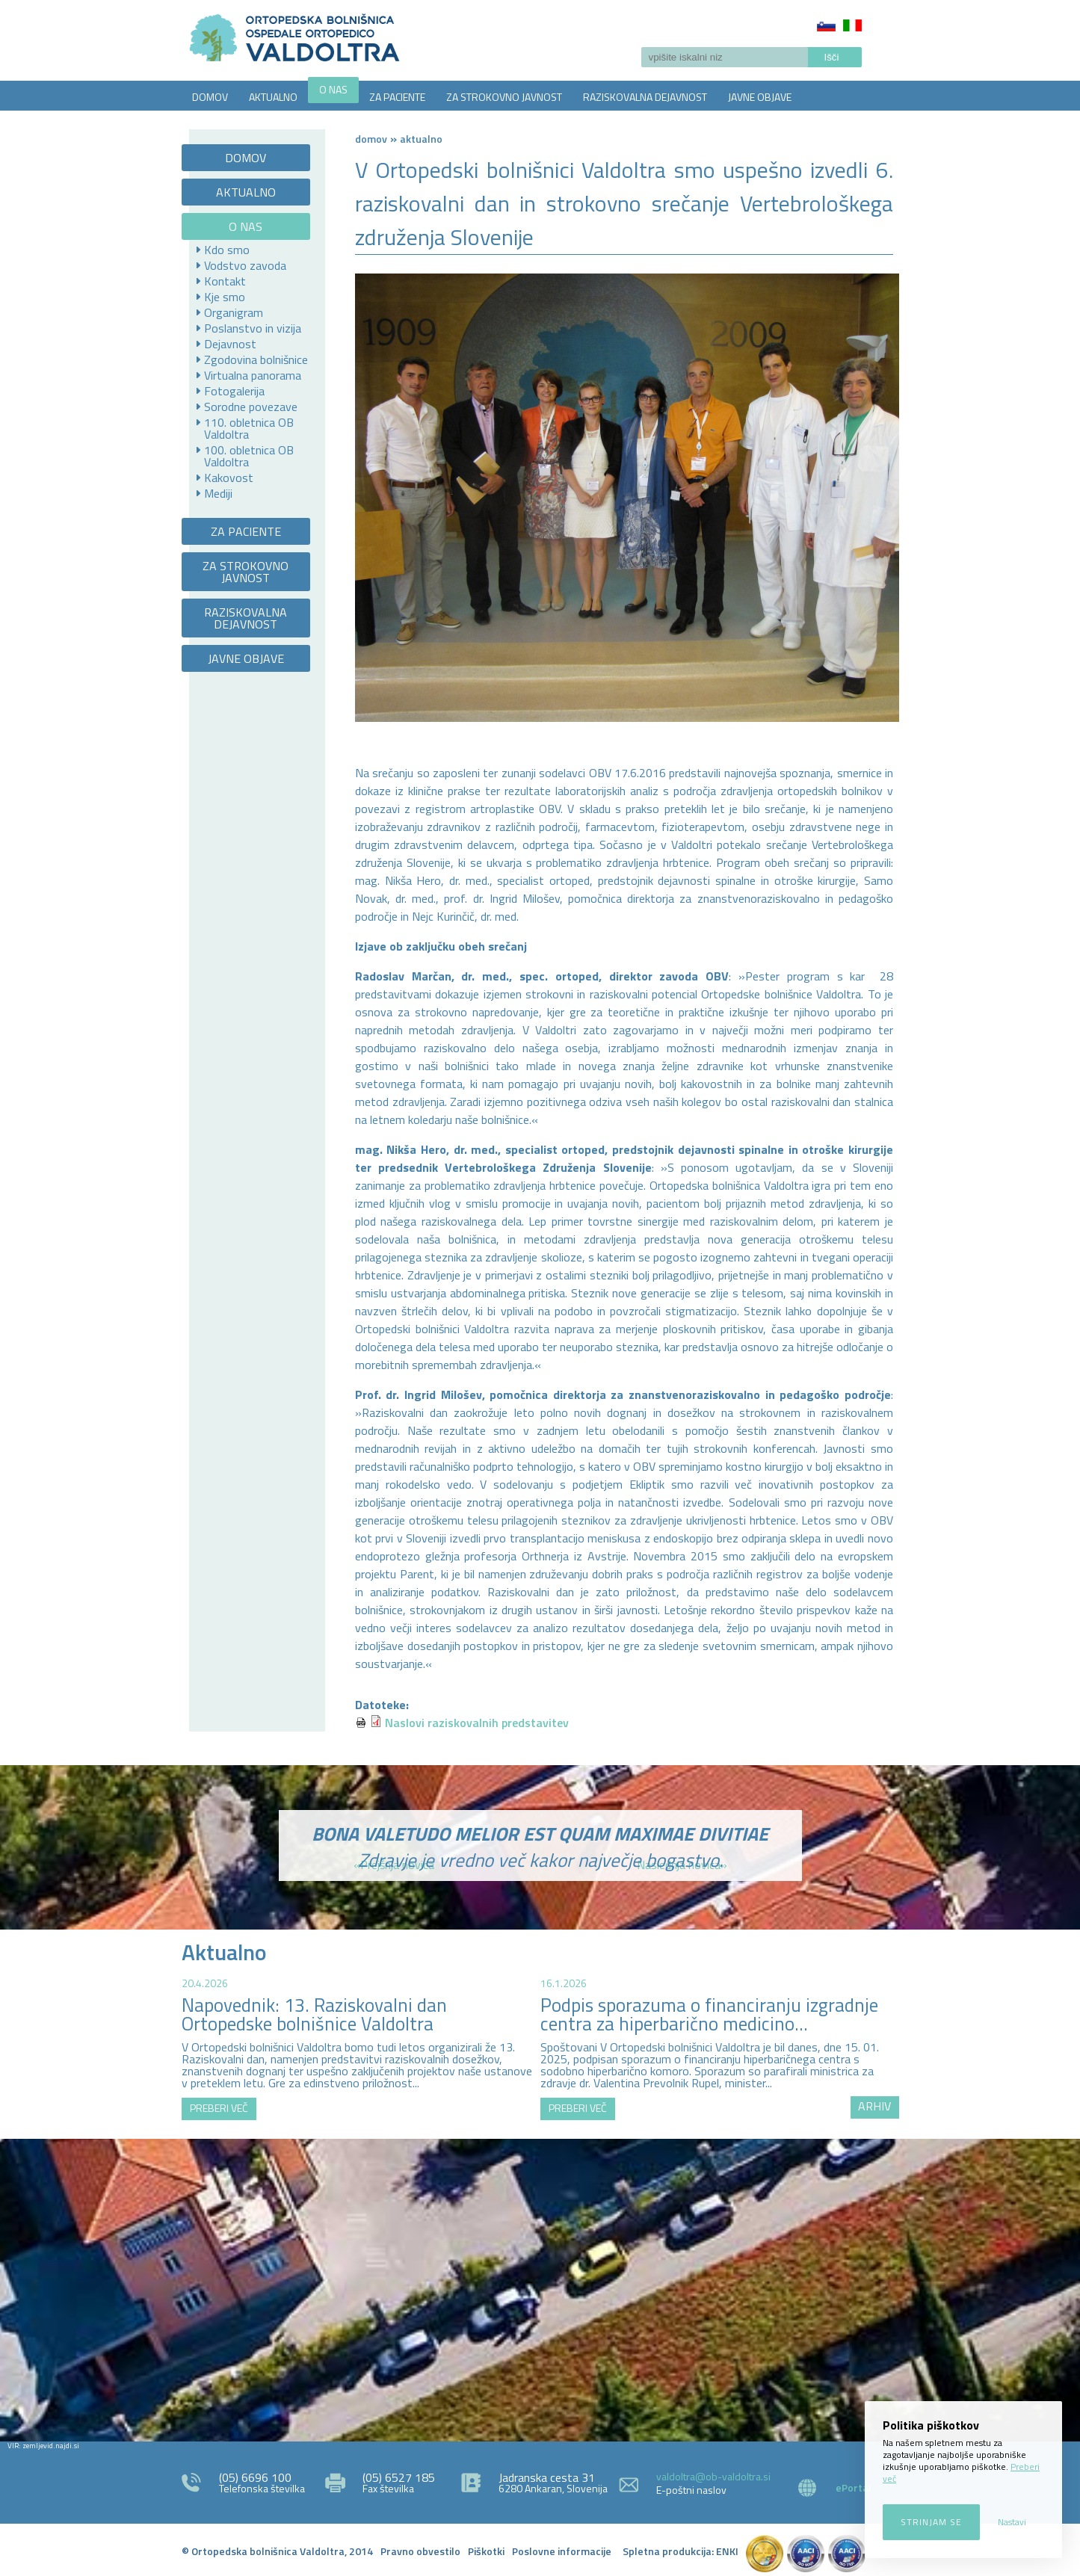 Image resolution: width=1080 pixels, height=2576 pixels. What do you see at coordinates (420, 2551) in the screenshot?
I see `Pravno obvestilo` at bounding box center [420, 2551].